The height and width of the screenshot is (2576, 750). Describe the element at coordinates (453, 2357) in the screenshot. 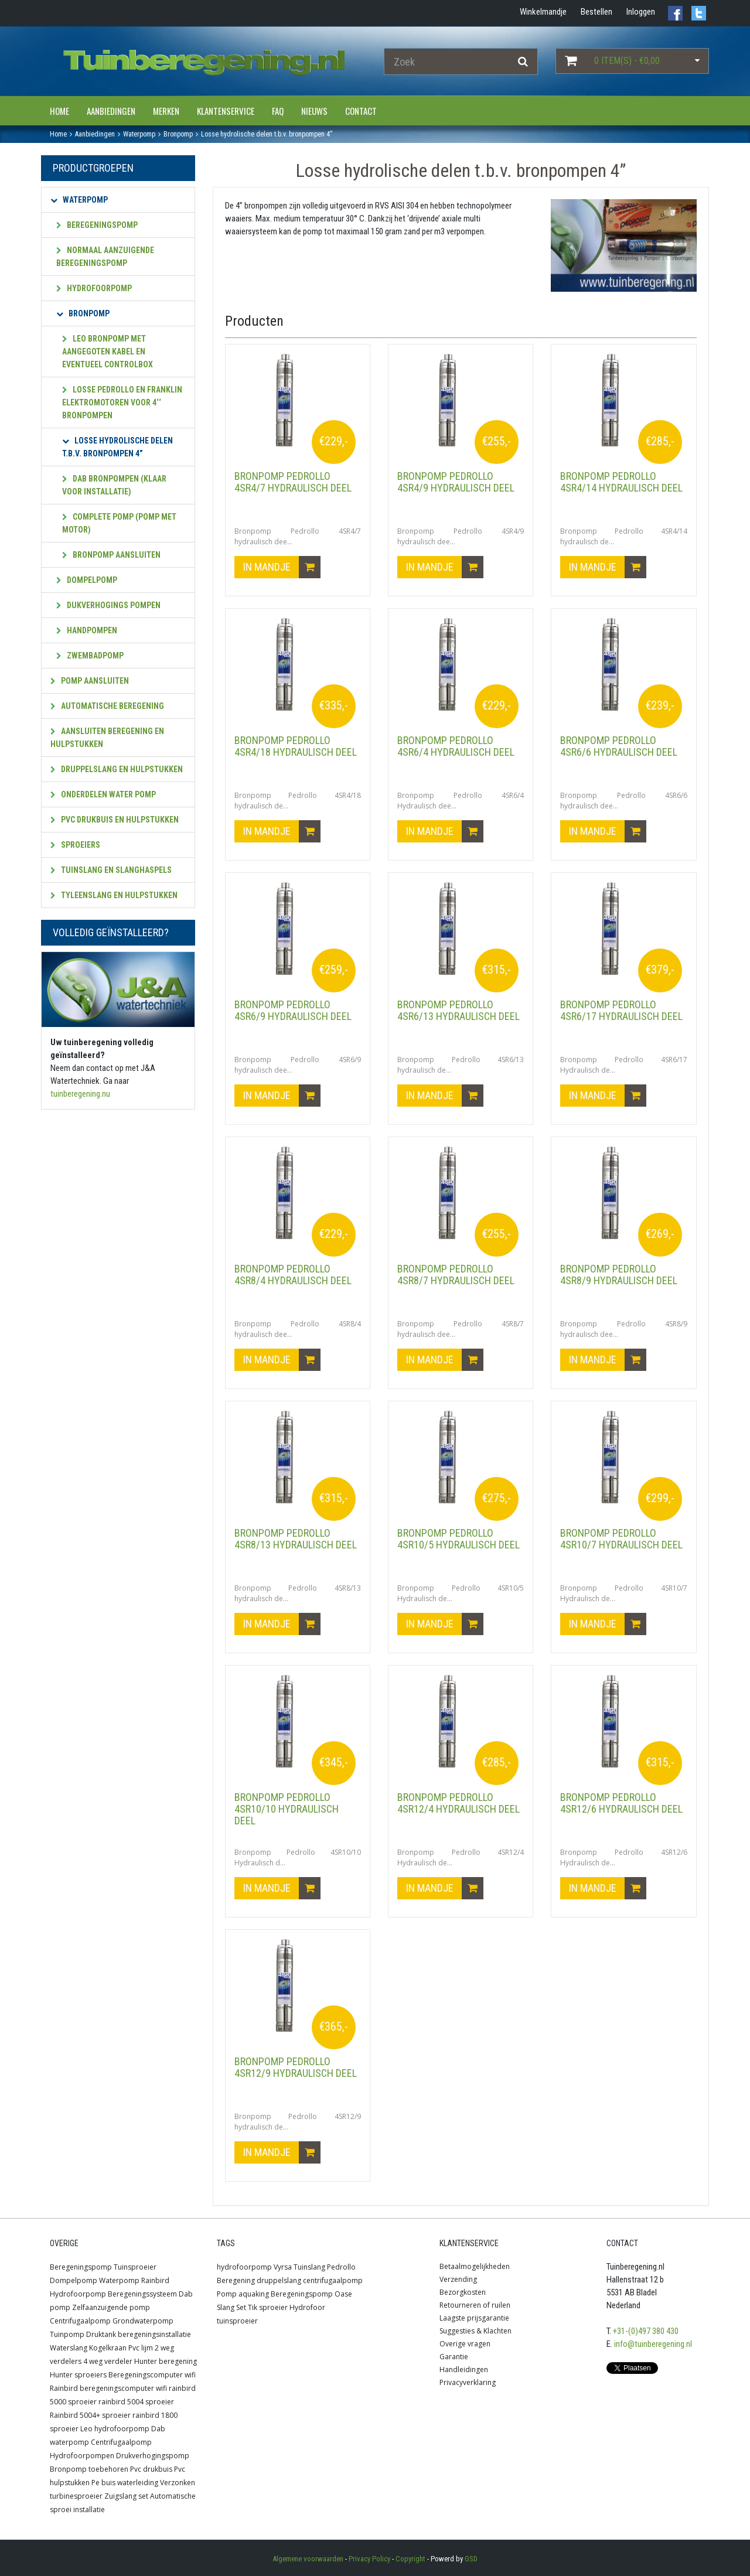

I see `Garantie` at that location.